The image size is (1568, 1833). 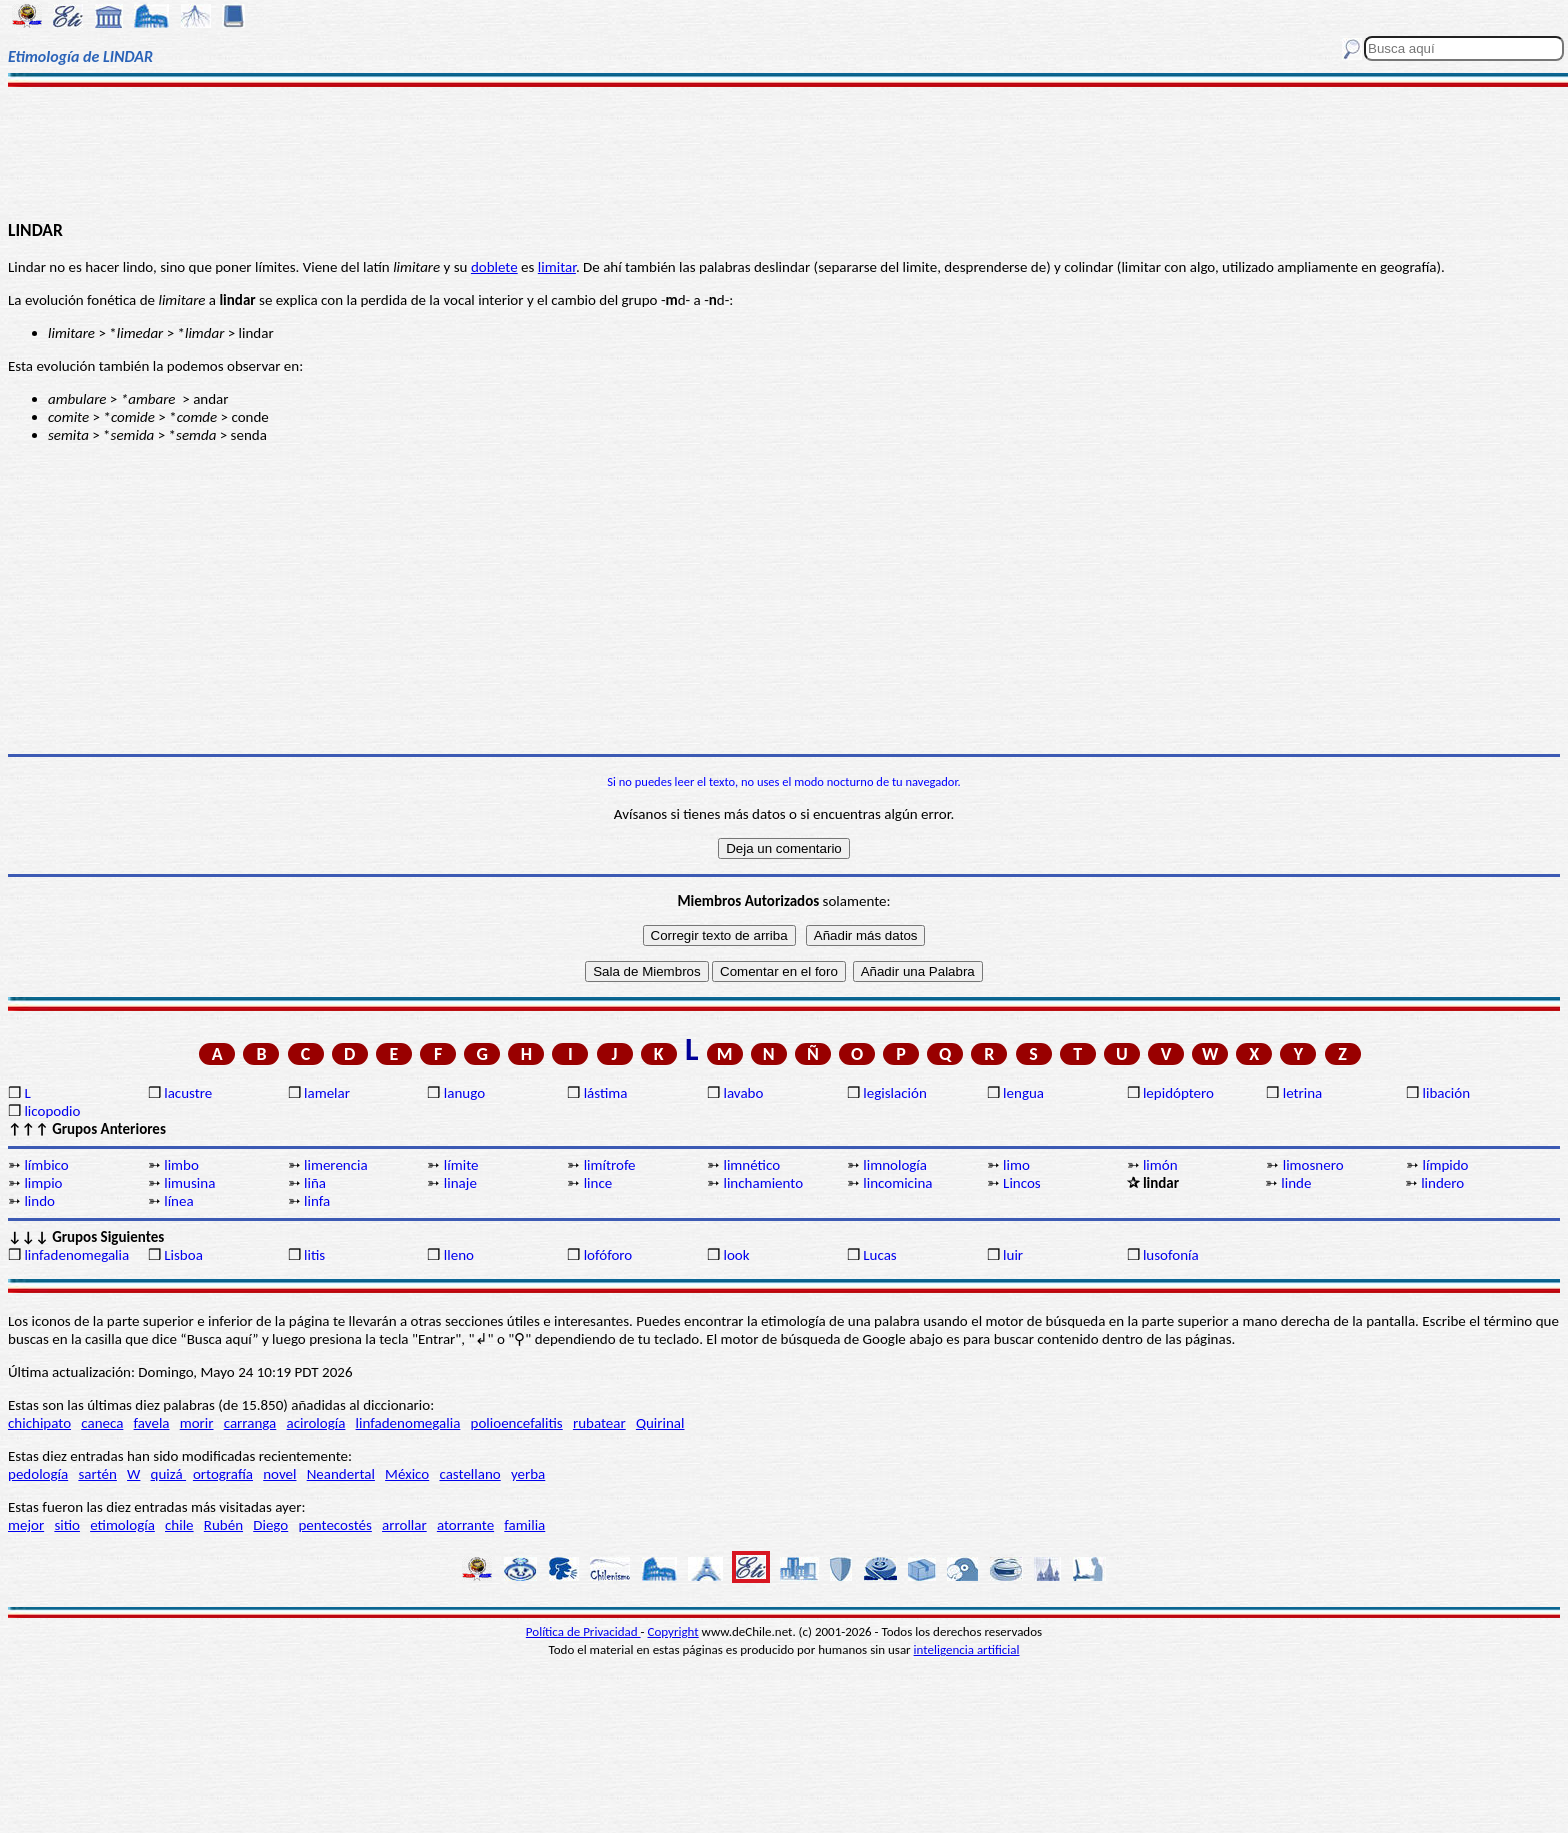 I want to click on sitio, so click(x=67, y=1525).